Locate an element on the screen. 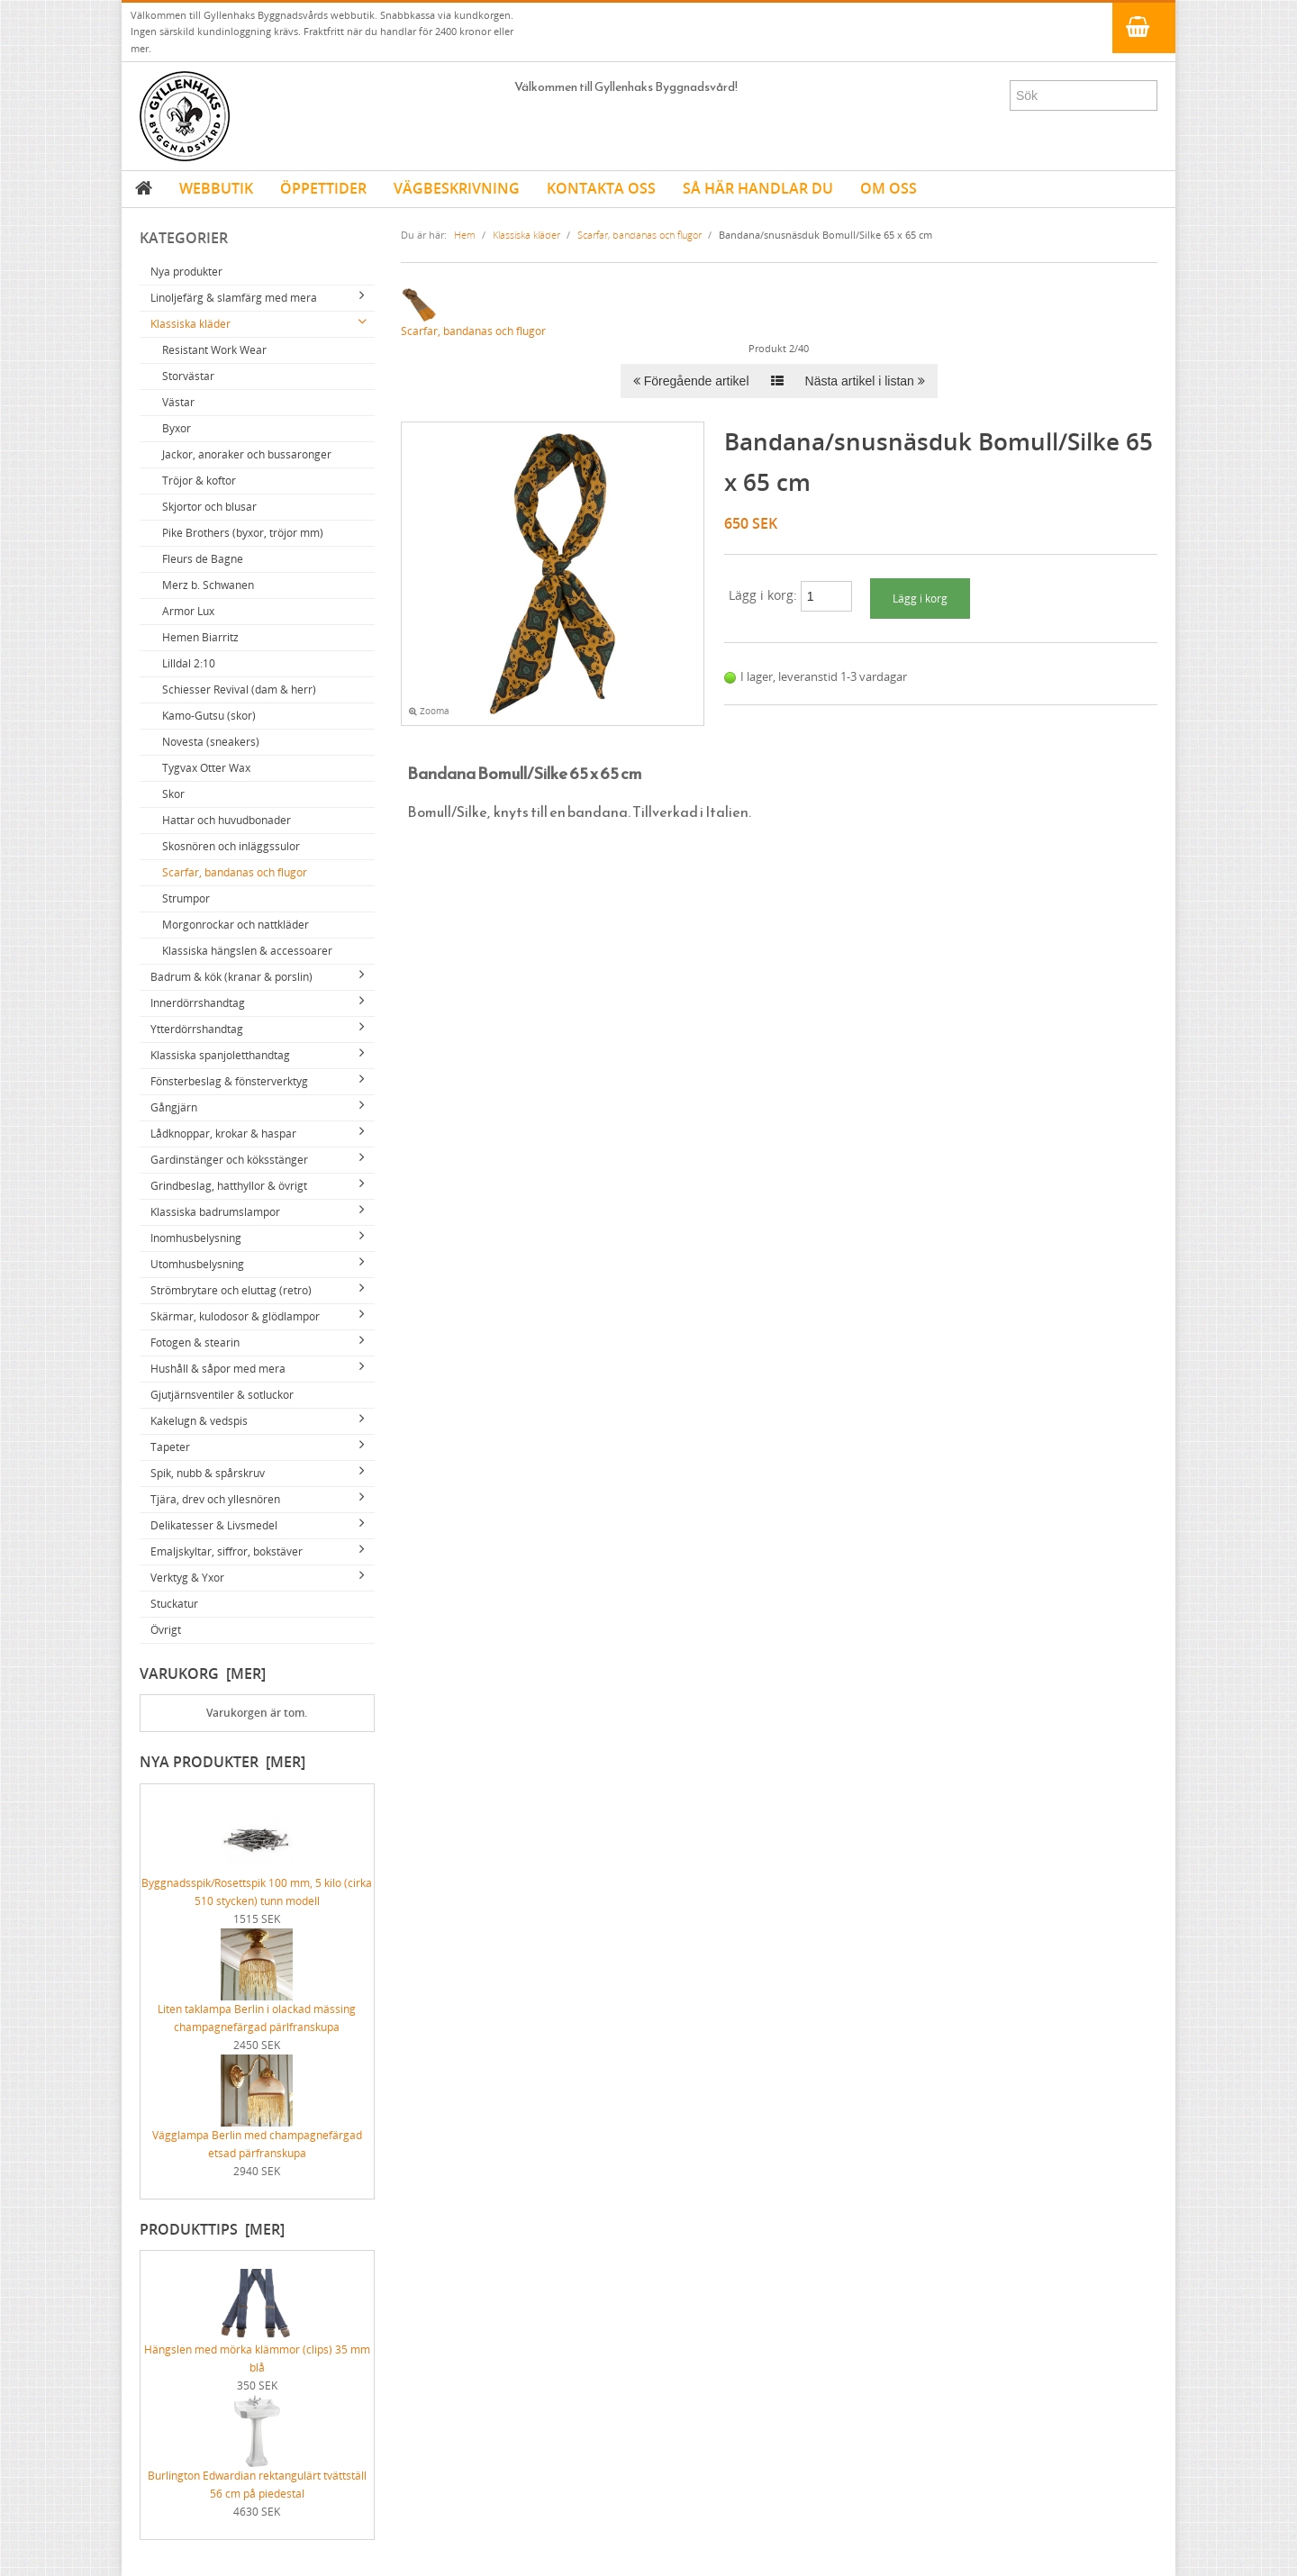 This screenshot has width=1297, height=2576. ÖPPETTIDER is located at coordinates (323, 188).